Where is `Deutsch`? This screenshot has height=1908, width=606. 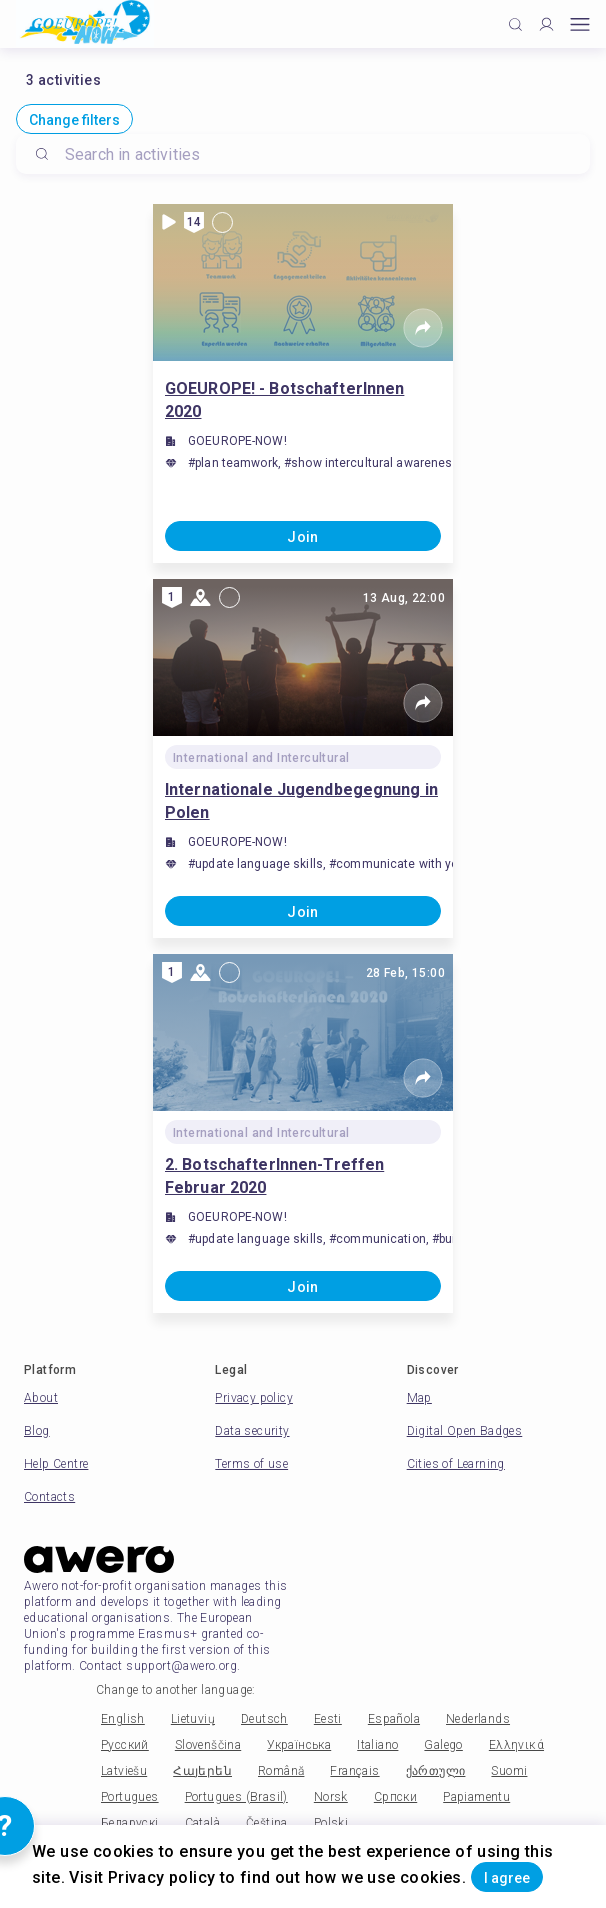
Deutsch is located at coordinates (264, 1719).